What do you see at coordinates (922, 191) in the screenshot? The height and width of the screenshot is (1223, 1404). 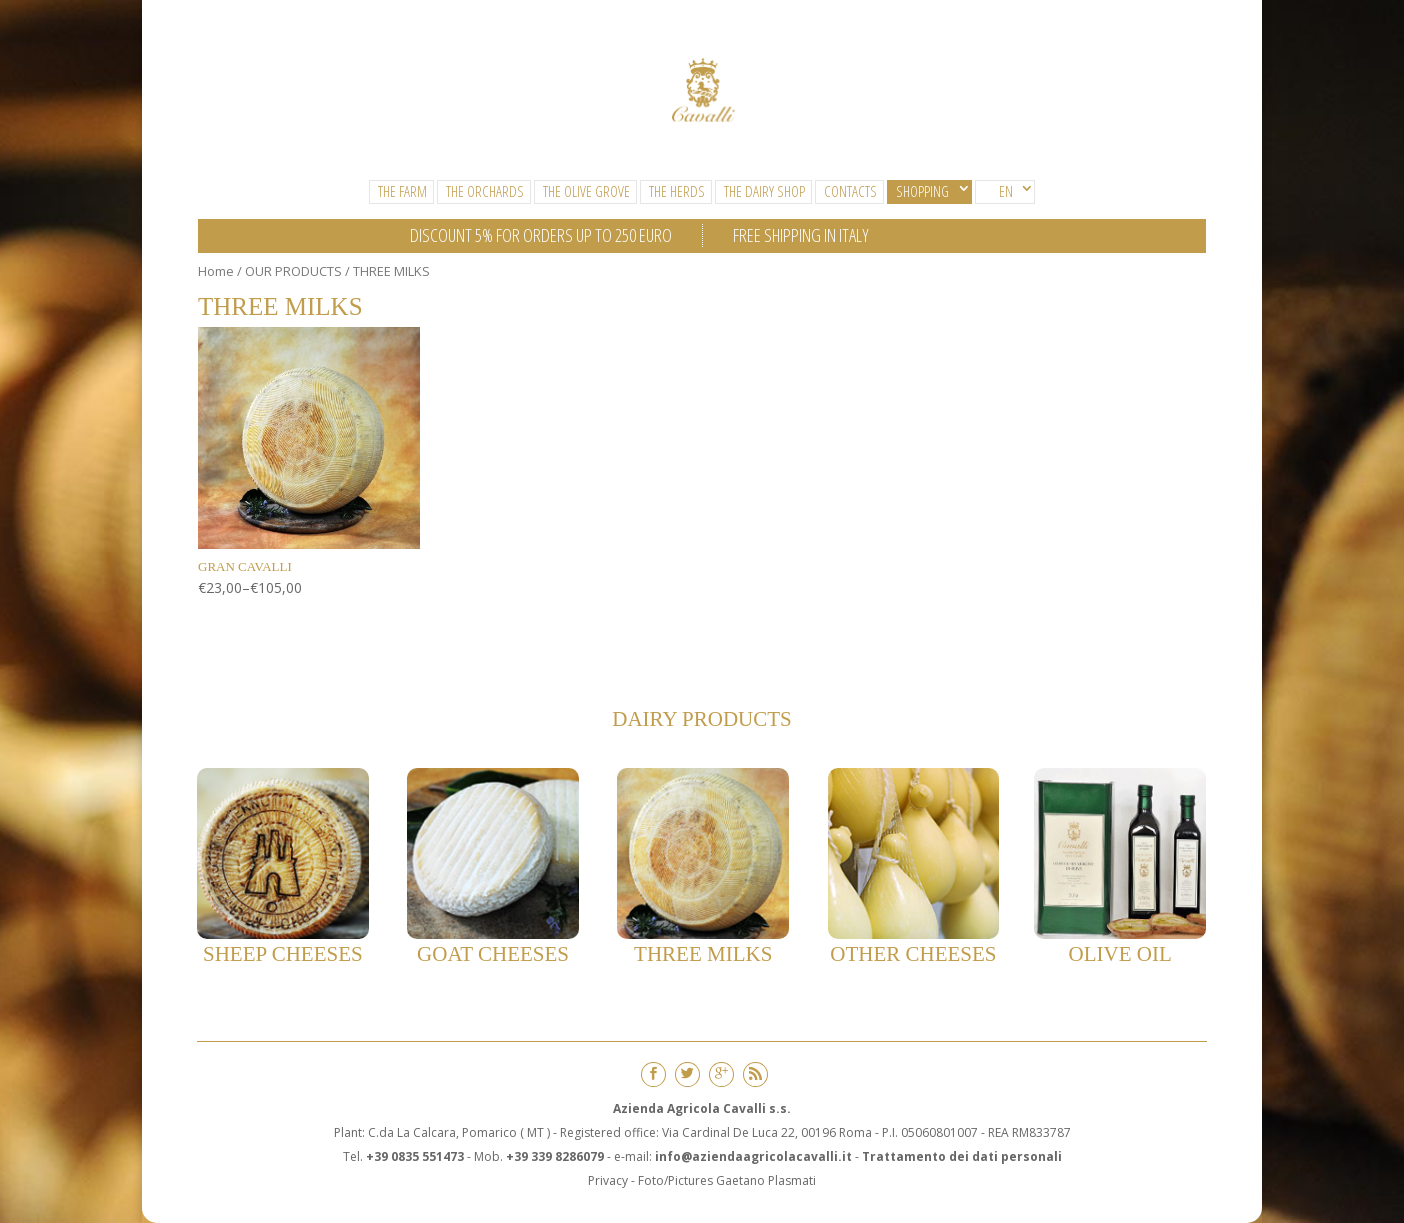 I see `SHOPPING` at bounding box center [922, 191].